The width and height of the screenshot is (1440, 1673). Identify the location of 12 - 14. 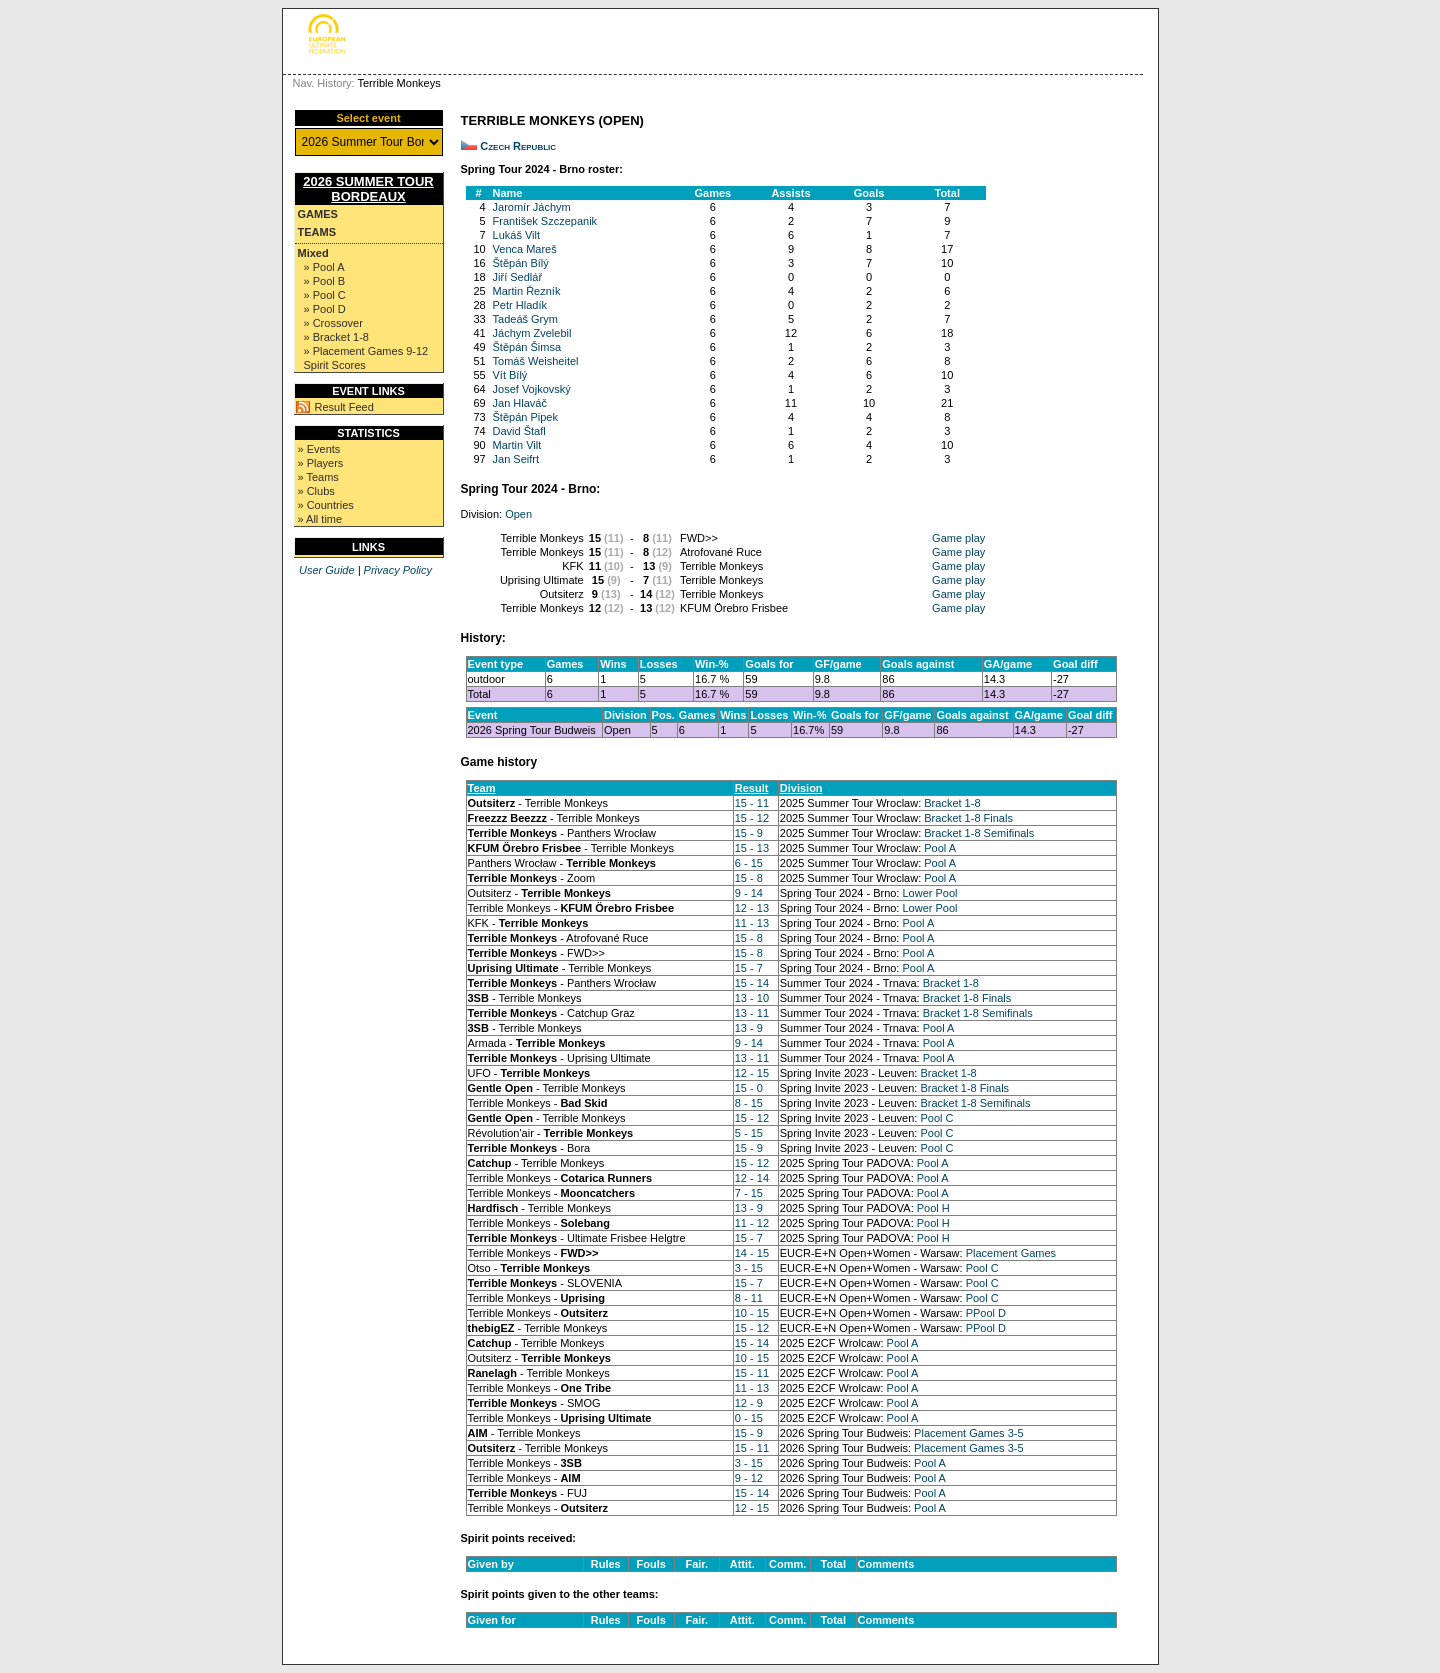
(752, 1178).